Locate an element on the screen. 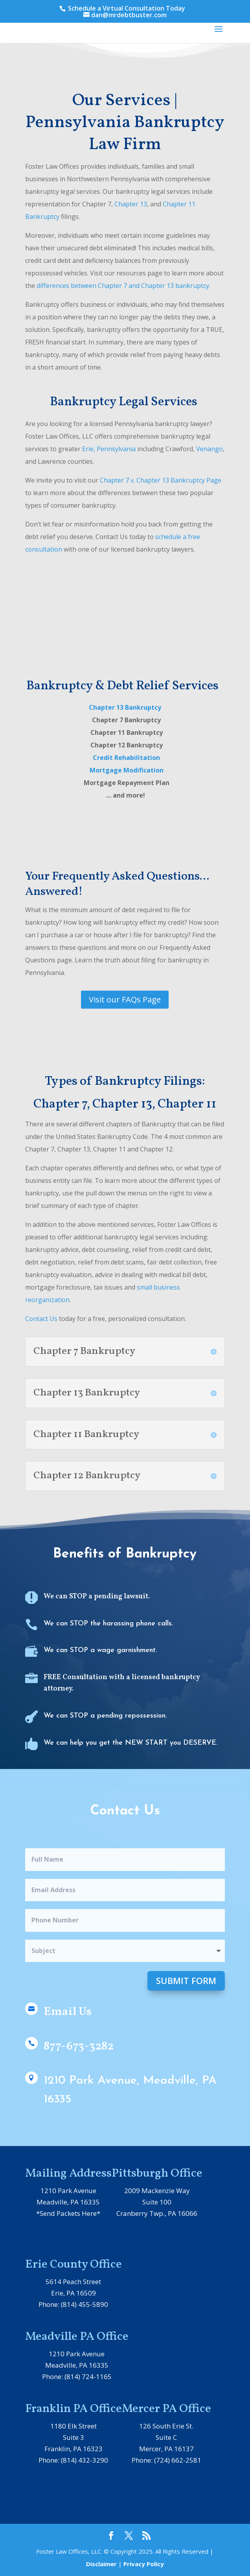 This screenshot has width=250, height=2576. Disclaimer is located at coordinates (101, 2564).